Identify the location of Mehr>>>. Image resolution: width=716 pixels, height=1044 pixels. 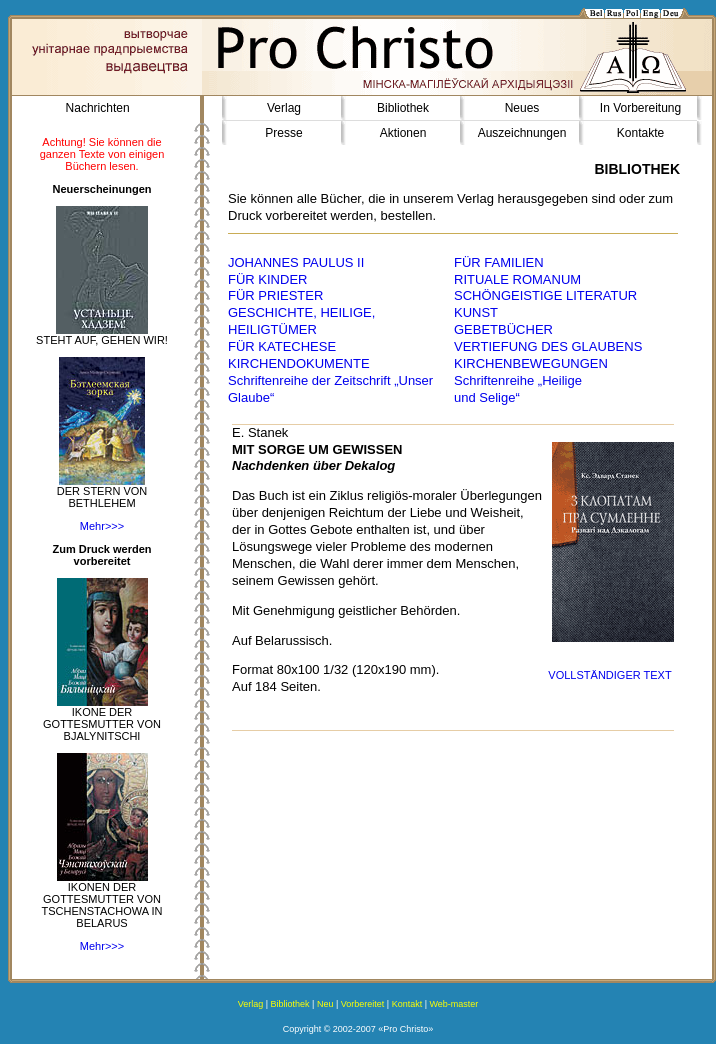
(102, 526).